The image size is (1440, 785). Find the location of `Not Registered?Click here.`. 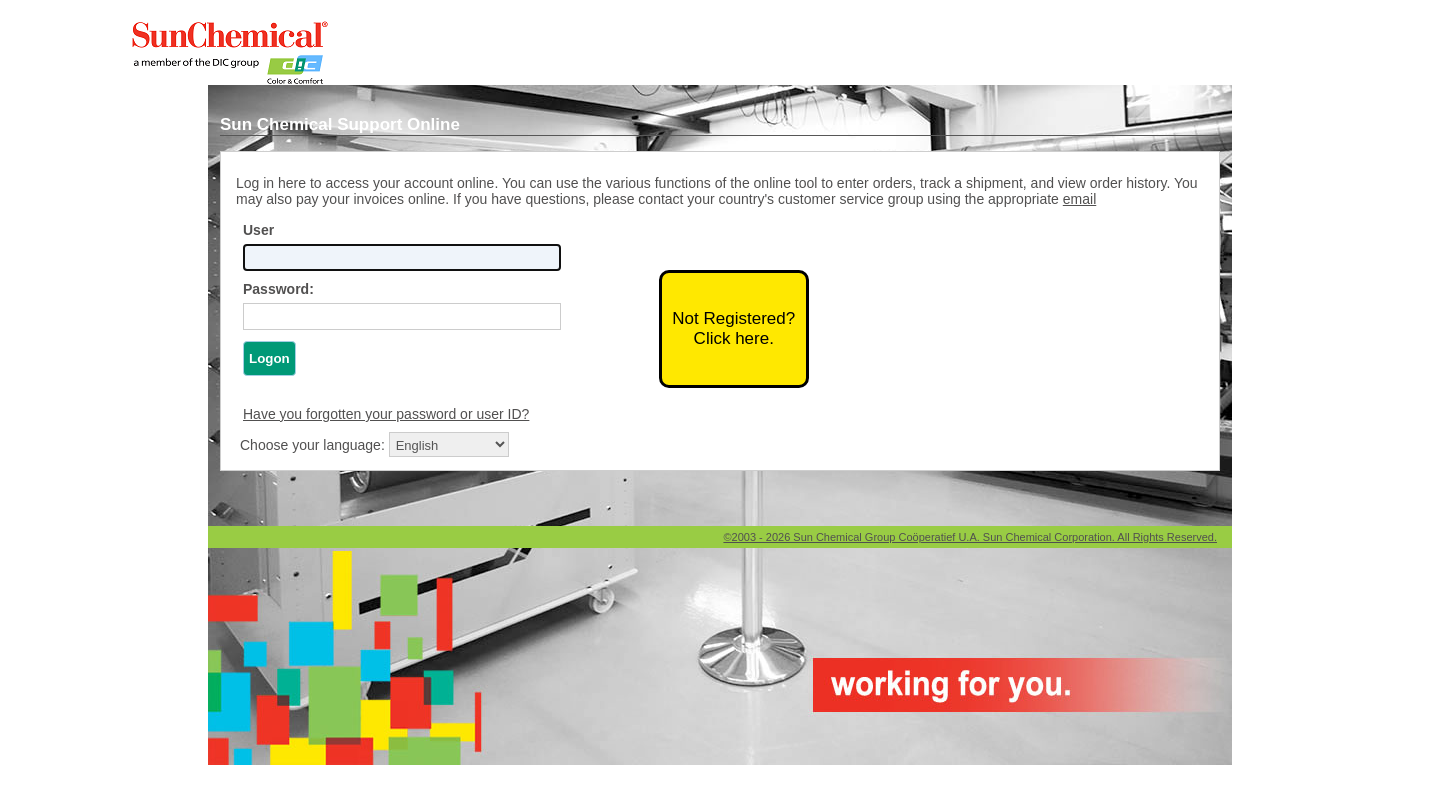

Not Registered?Click here. is located at coordinates (733, 328).